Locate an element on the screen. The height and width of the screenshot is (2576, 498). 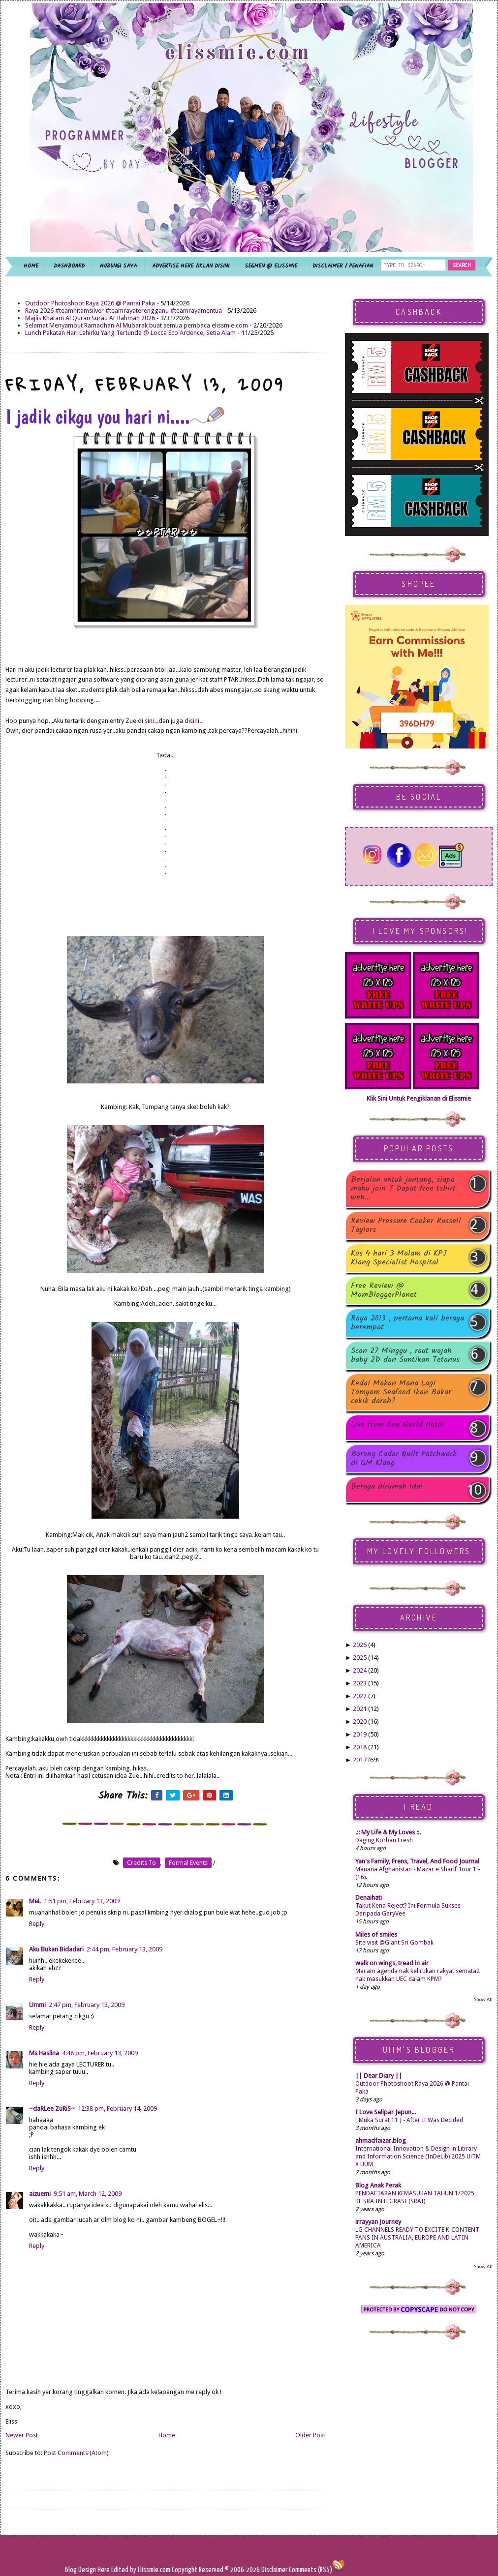
.:: My Life & My Loves ::. is located at coordinates (388, 1832).